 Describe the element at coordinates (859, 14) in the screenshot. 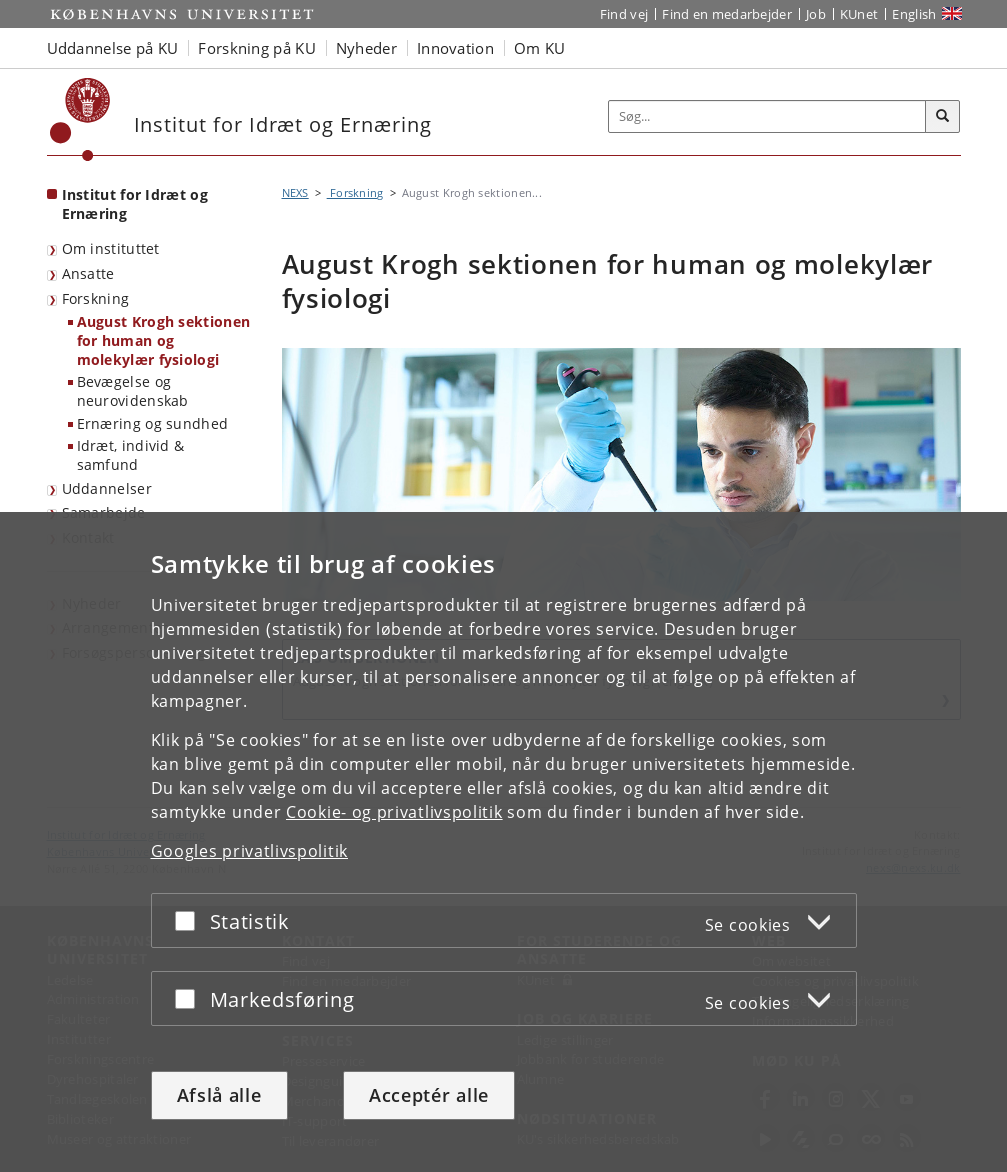

I see `KUnet [Indgang til KUnet]` at that location.